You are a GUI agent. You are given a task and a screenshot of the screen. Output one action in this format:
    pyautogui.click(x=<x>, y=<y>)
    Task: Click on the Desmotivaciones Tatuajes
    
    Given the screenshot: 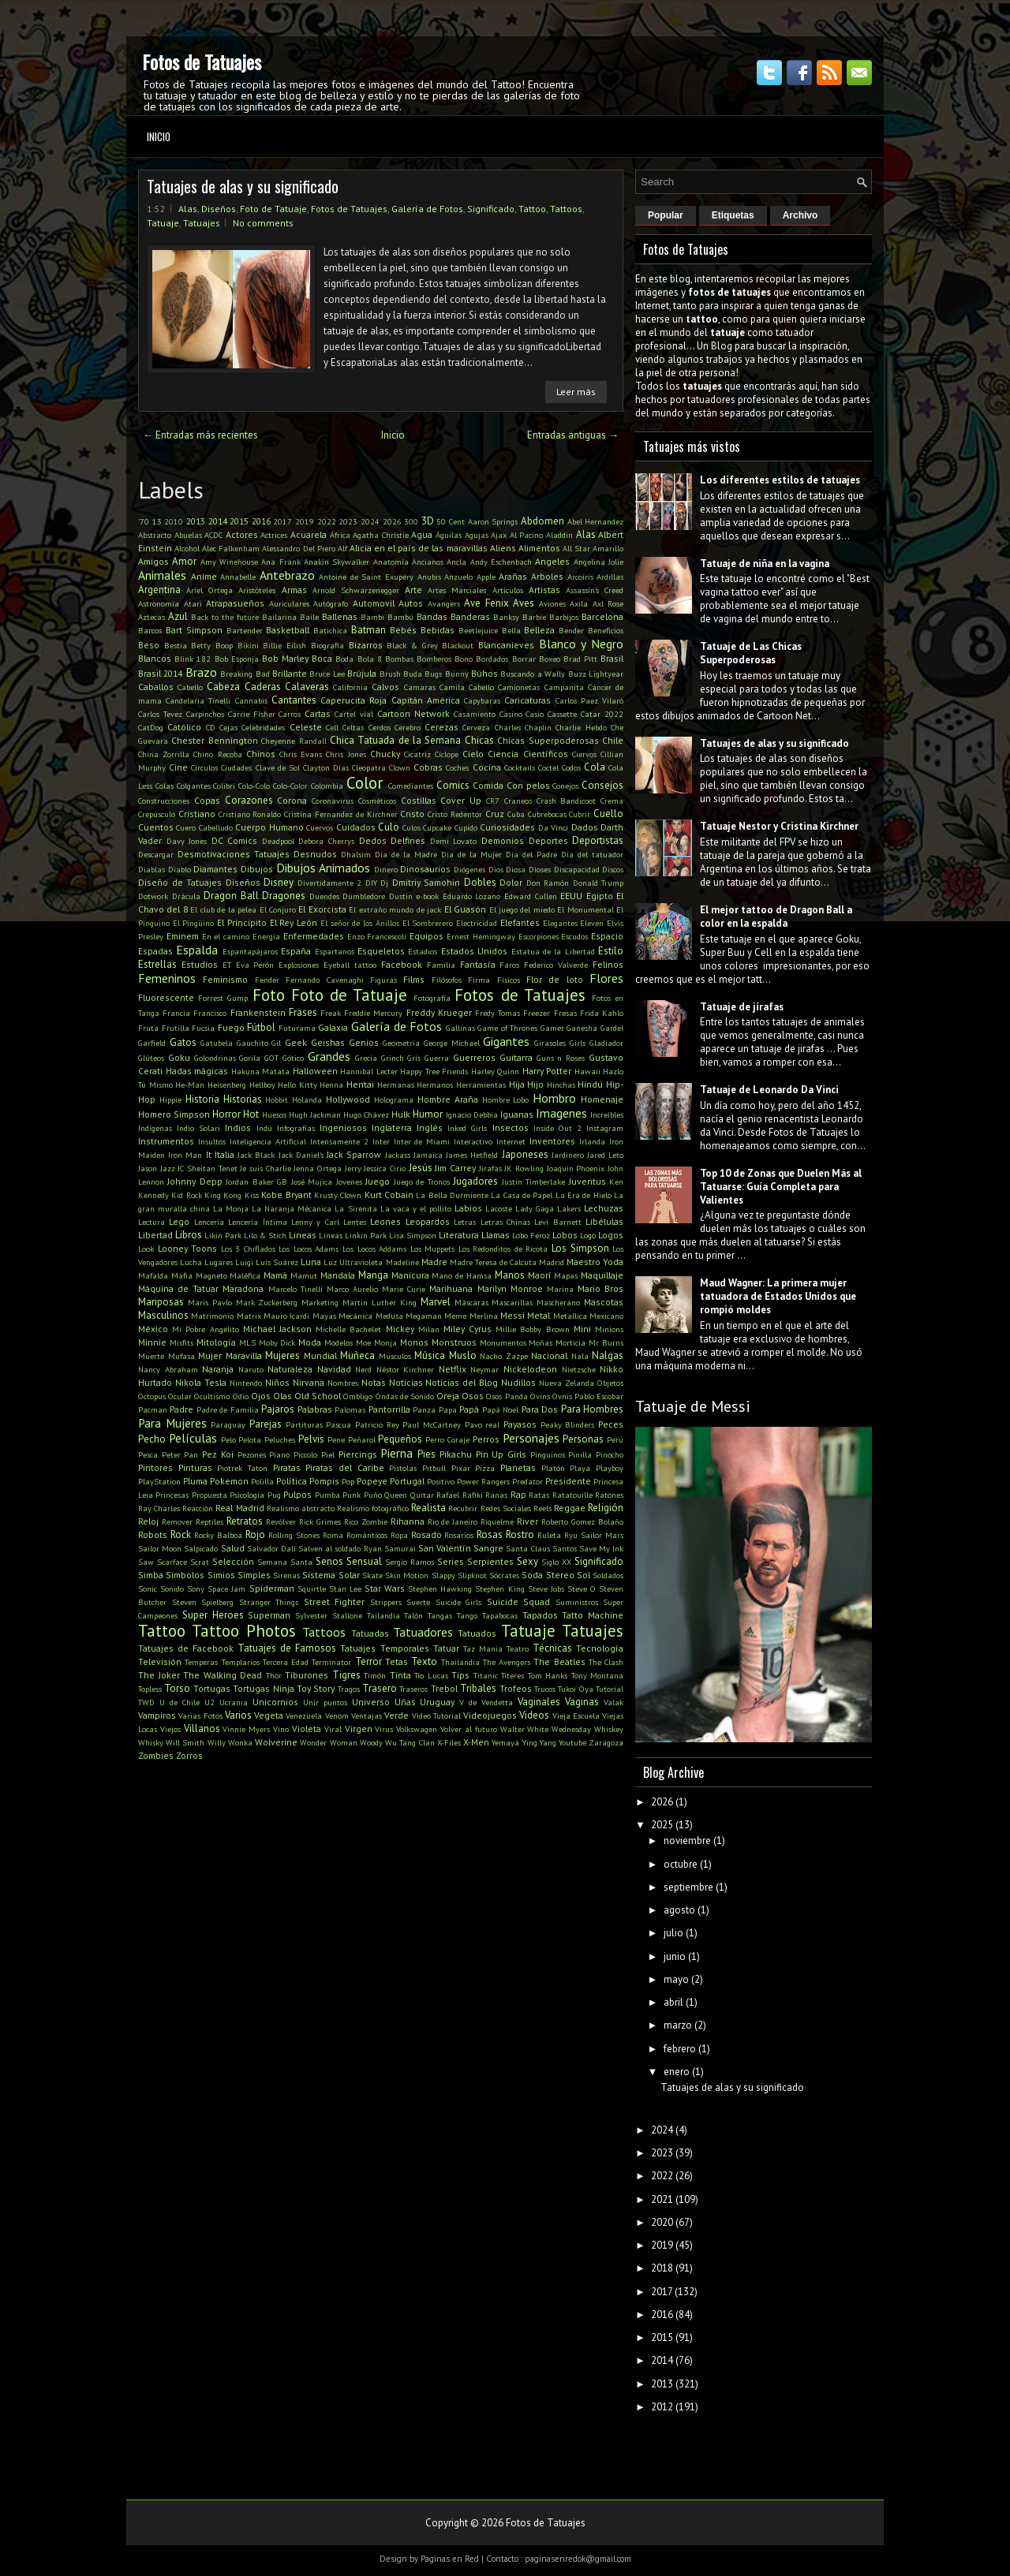 What is the action you would take?
    pyautogui.click(x=234, y=854)
    